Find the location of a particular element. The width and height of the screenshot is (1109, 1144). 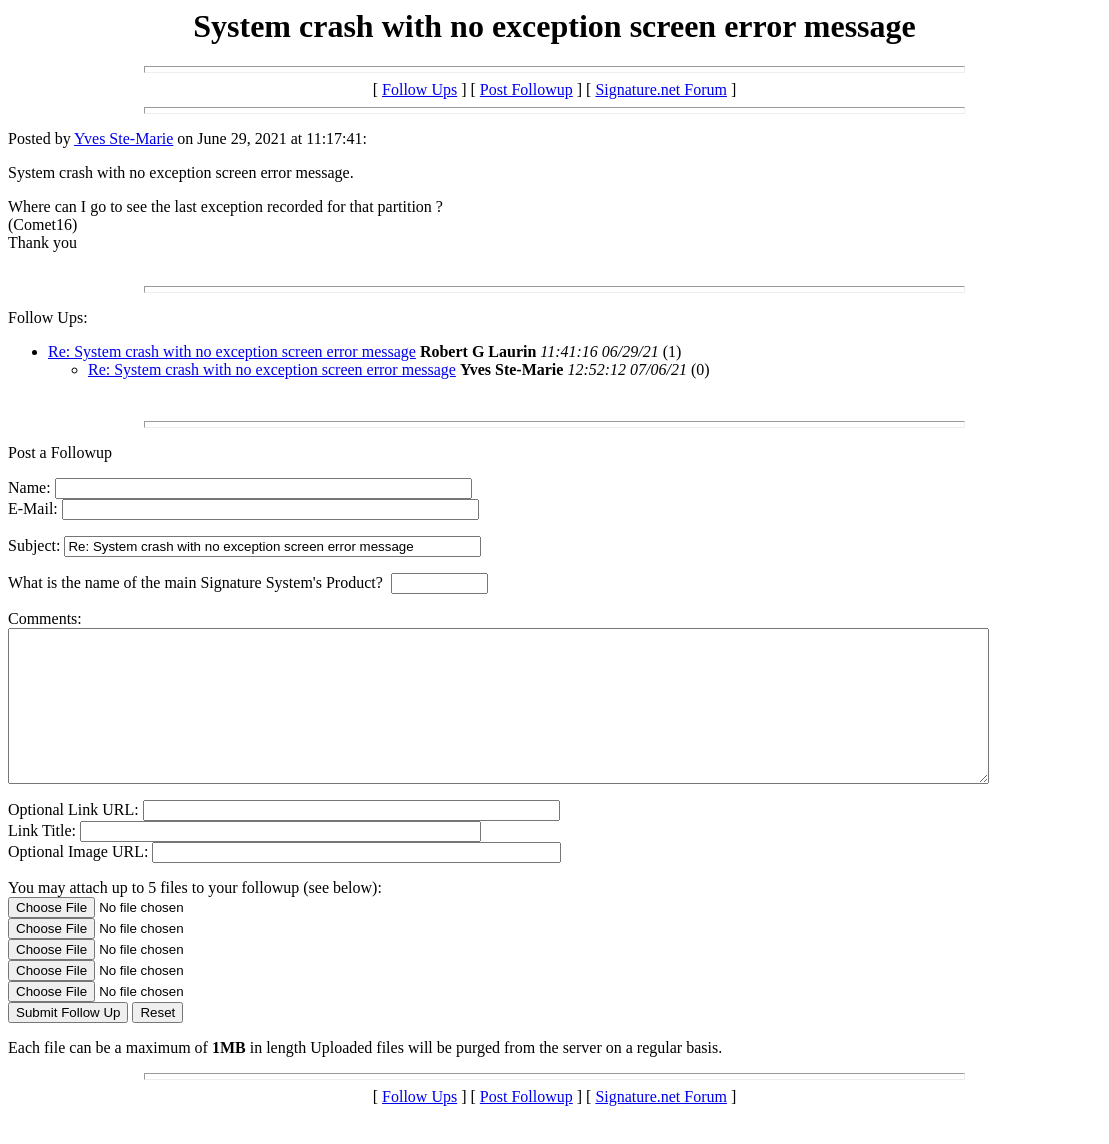

Yves Ste-Marie is located at coordinates (123, 138).